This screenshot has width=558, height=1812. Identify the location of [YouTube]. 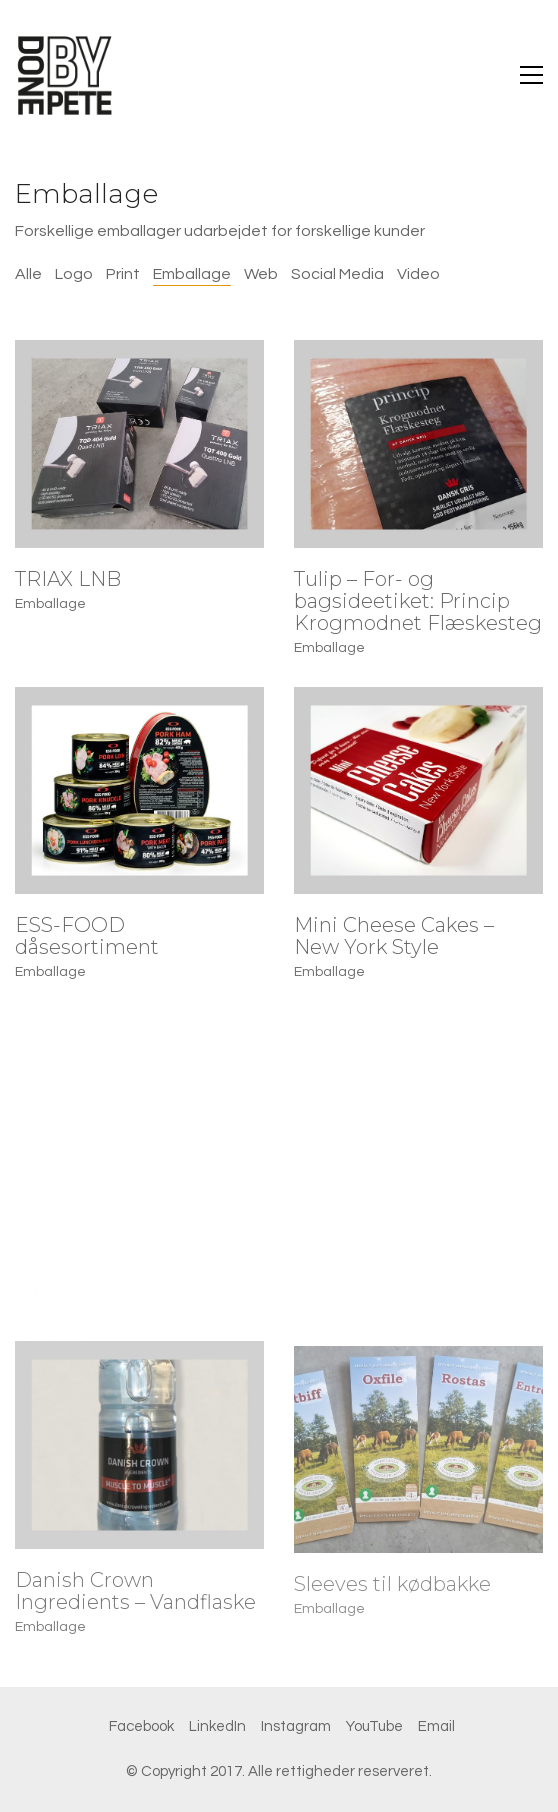
(374, 1727).